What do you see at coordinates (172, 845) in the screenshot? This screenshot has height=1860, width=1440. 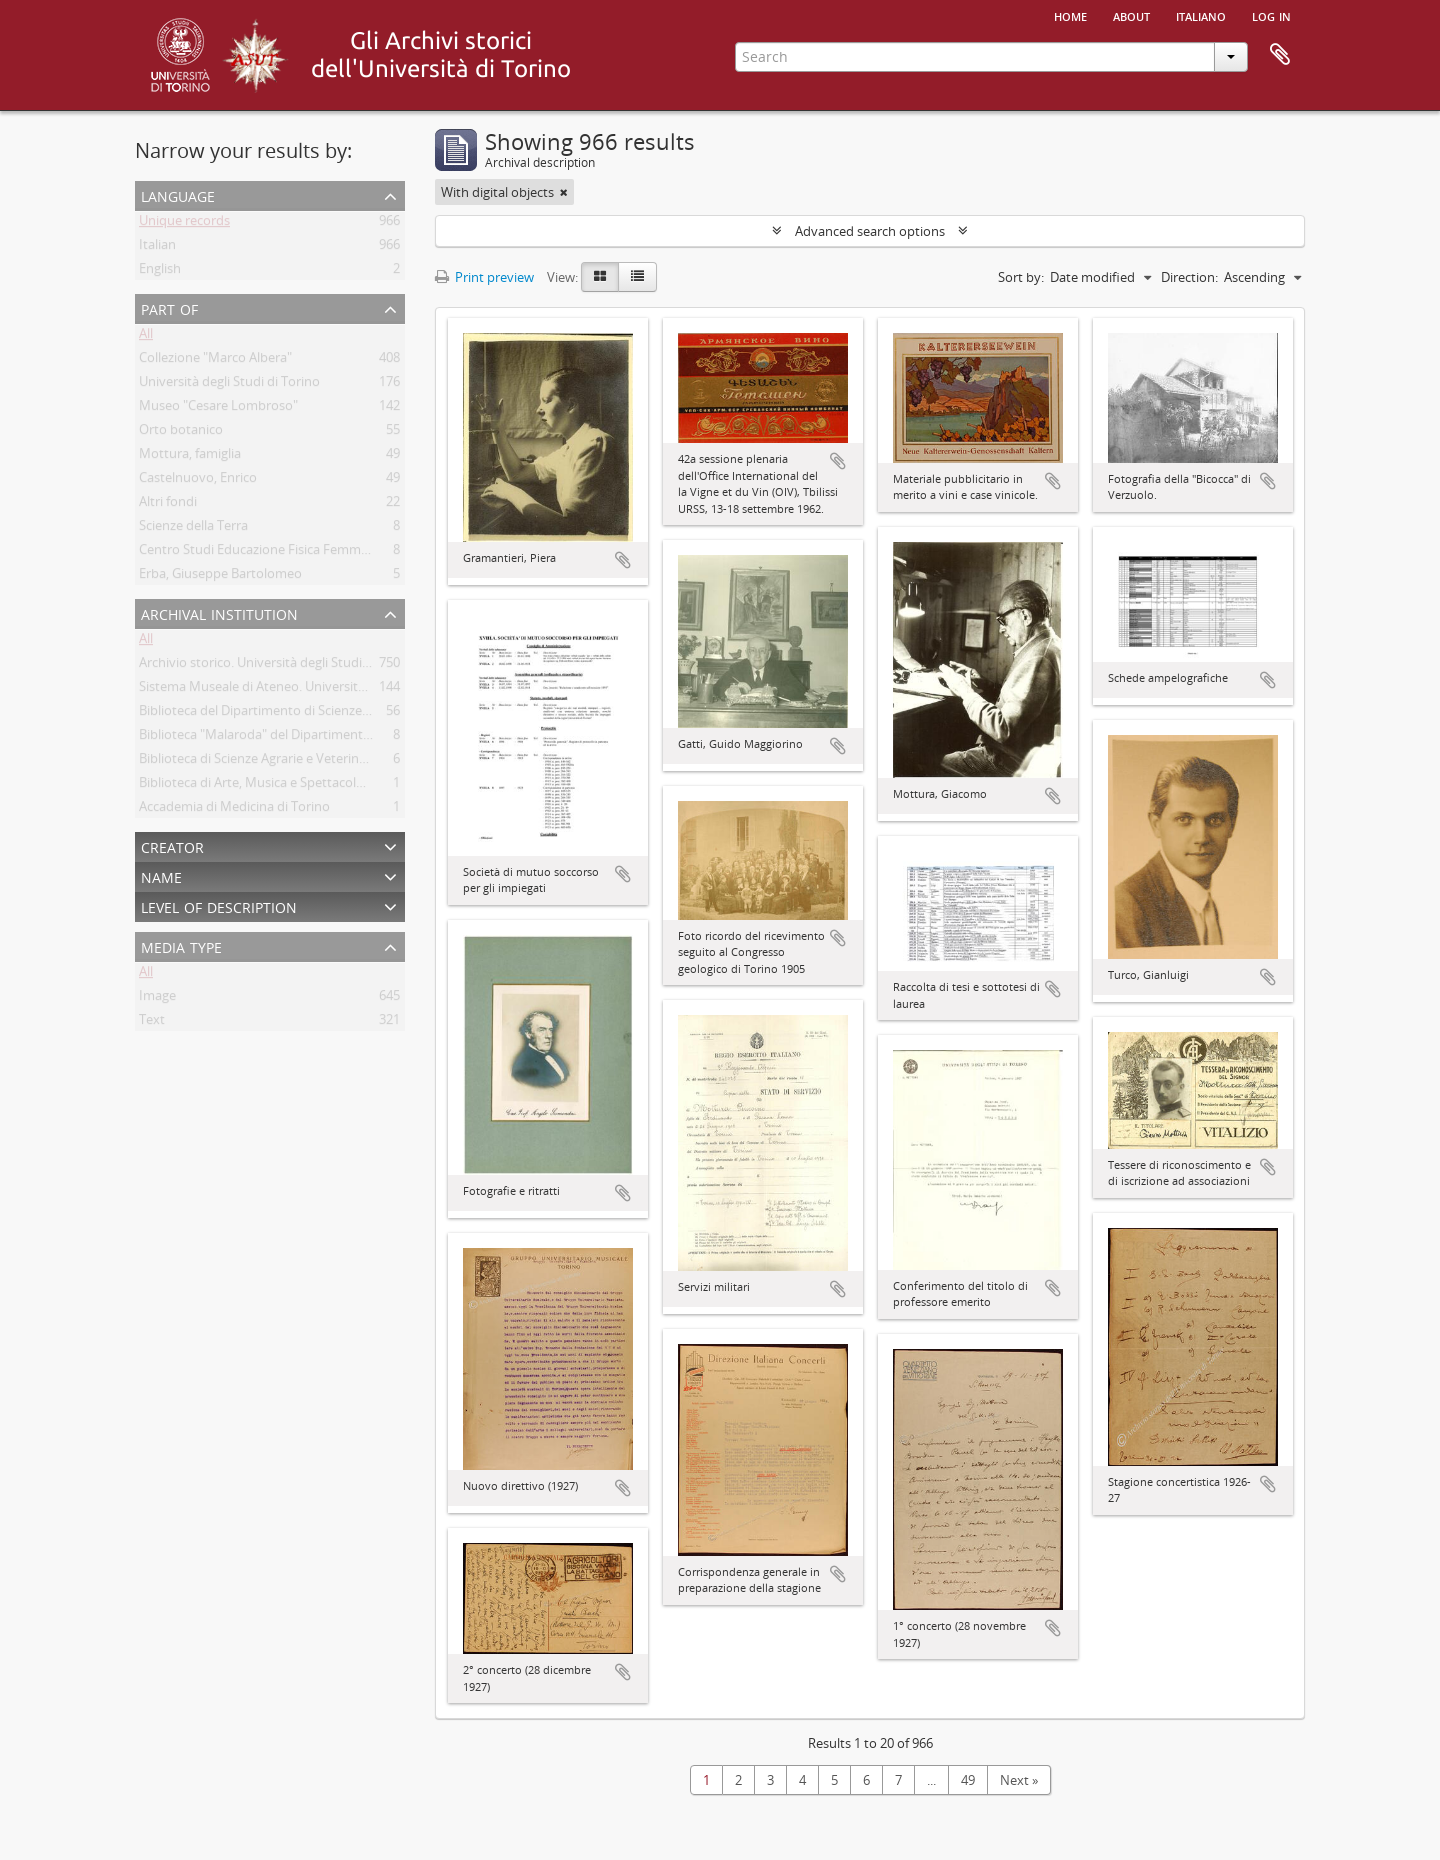 I see `Creator` at bounding box center [172, 845].